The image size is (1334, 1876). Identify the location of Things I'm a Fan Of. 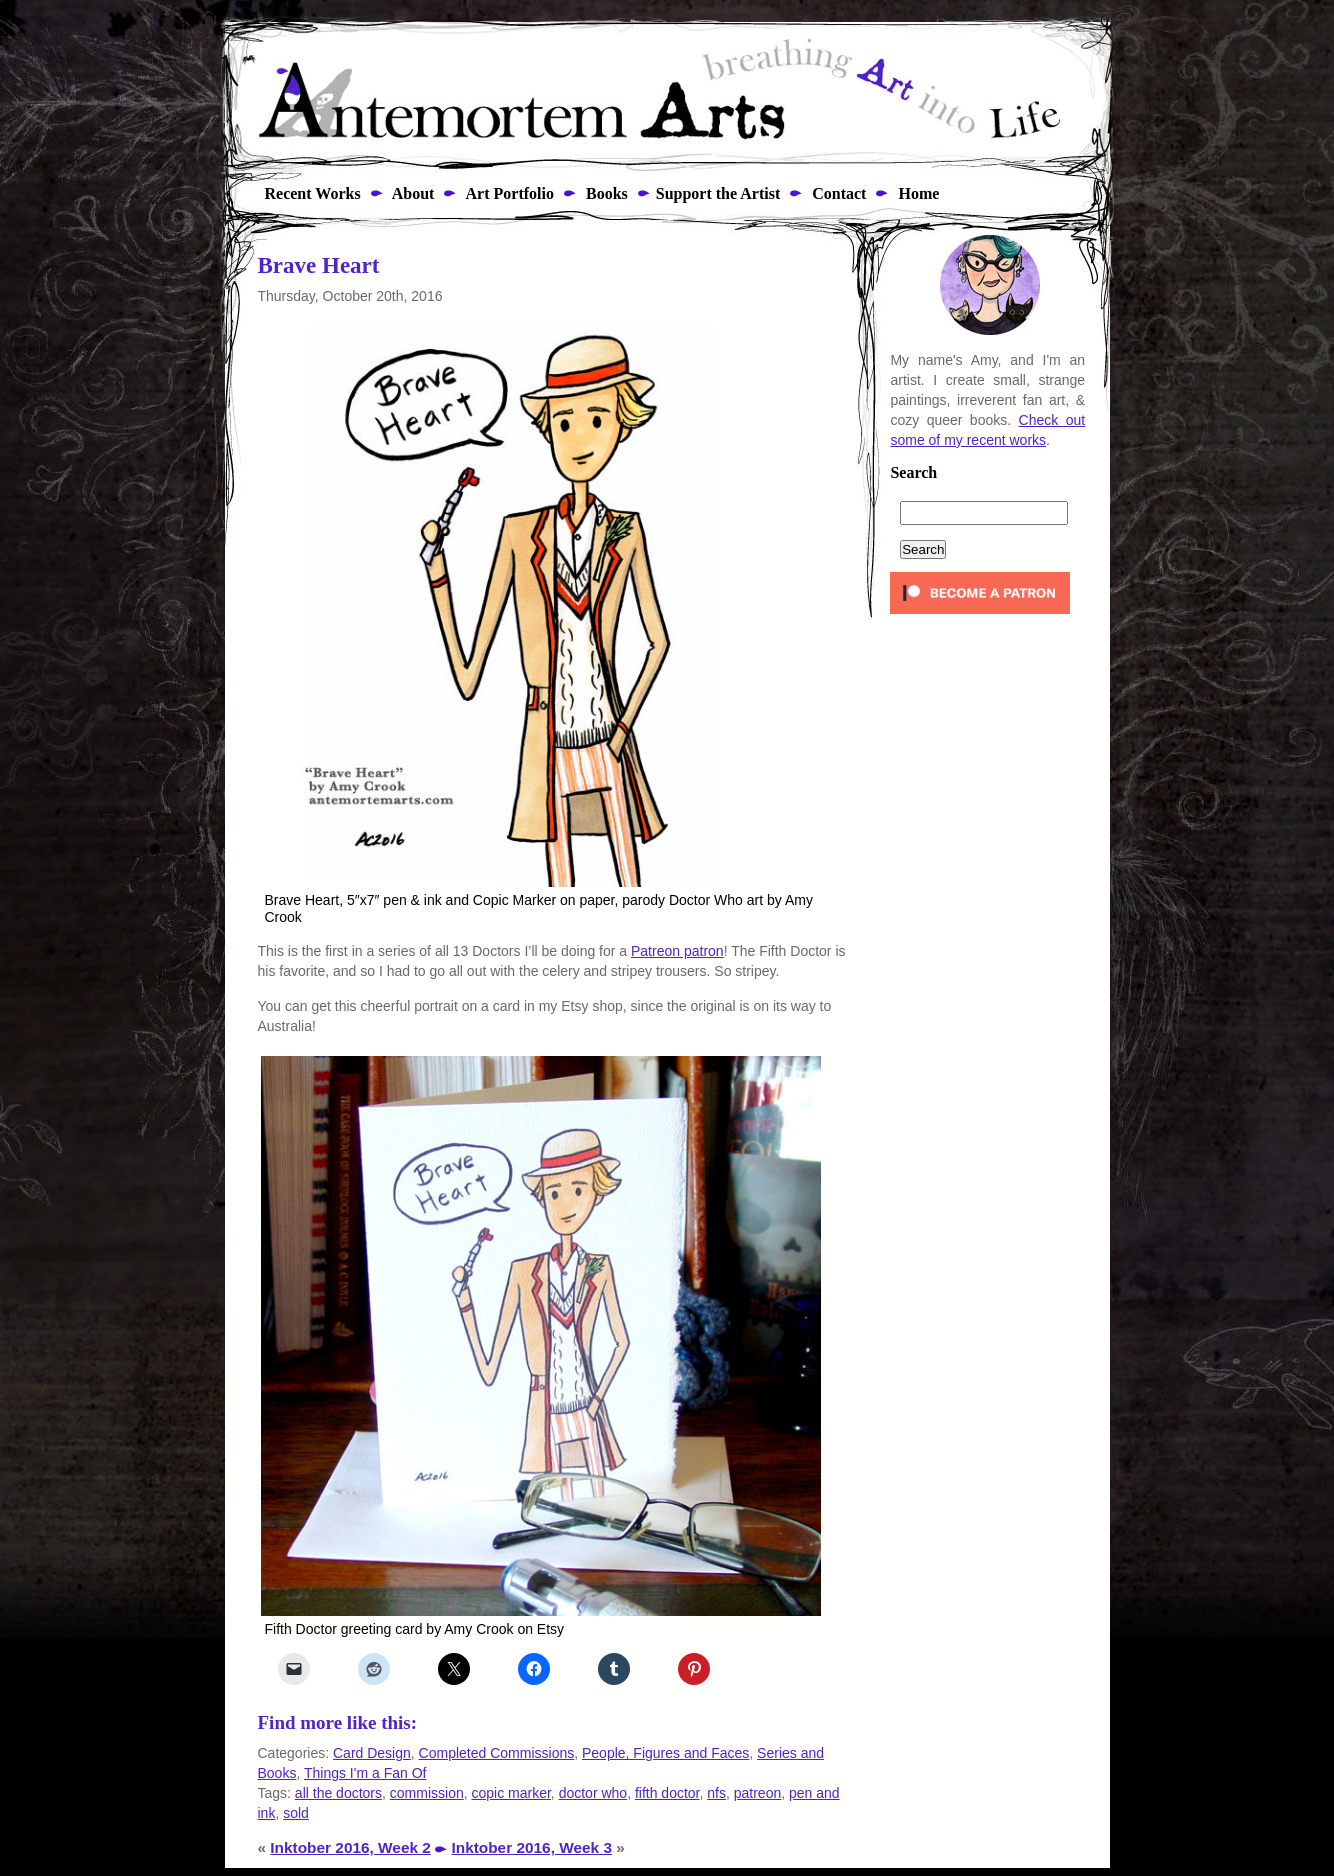
(365, 1773).